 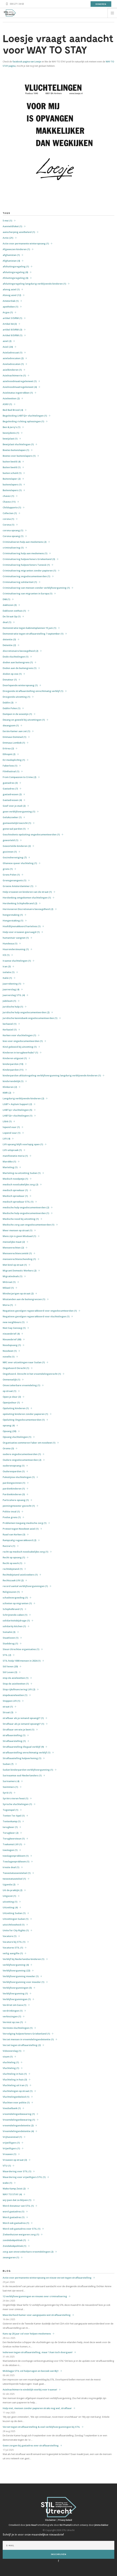 I want to click on LHBTqi+ vluchtelingen (5), so click(x=17, y=1109).